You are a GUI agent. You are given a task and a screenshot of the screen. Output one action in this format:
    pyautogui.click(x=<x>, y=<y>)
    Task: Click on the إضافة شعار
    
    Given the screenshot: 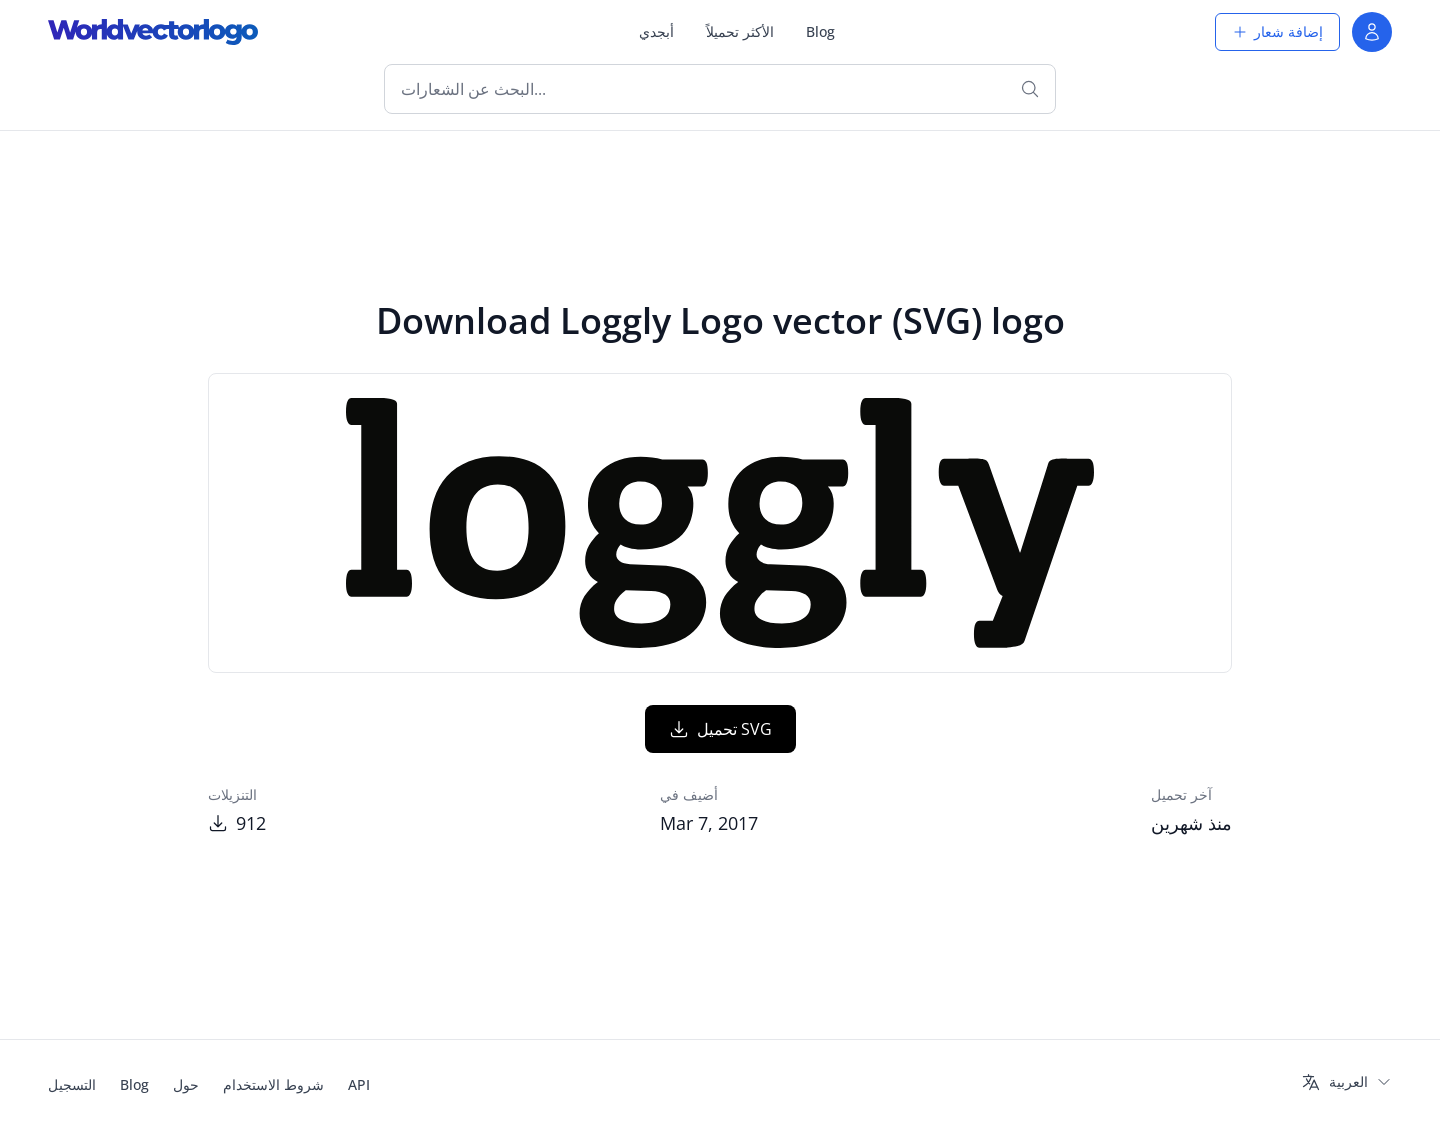 What is the action you would take?
    pyautogui.click(x=1277, y=31)
    